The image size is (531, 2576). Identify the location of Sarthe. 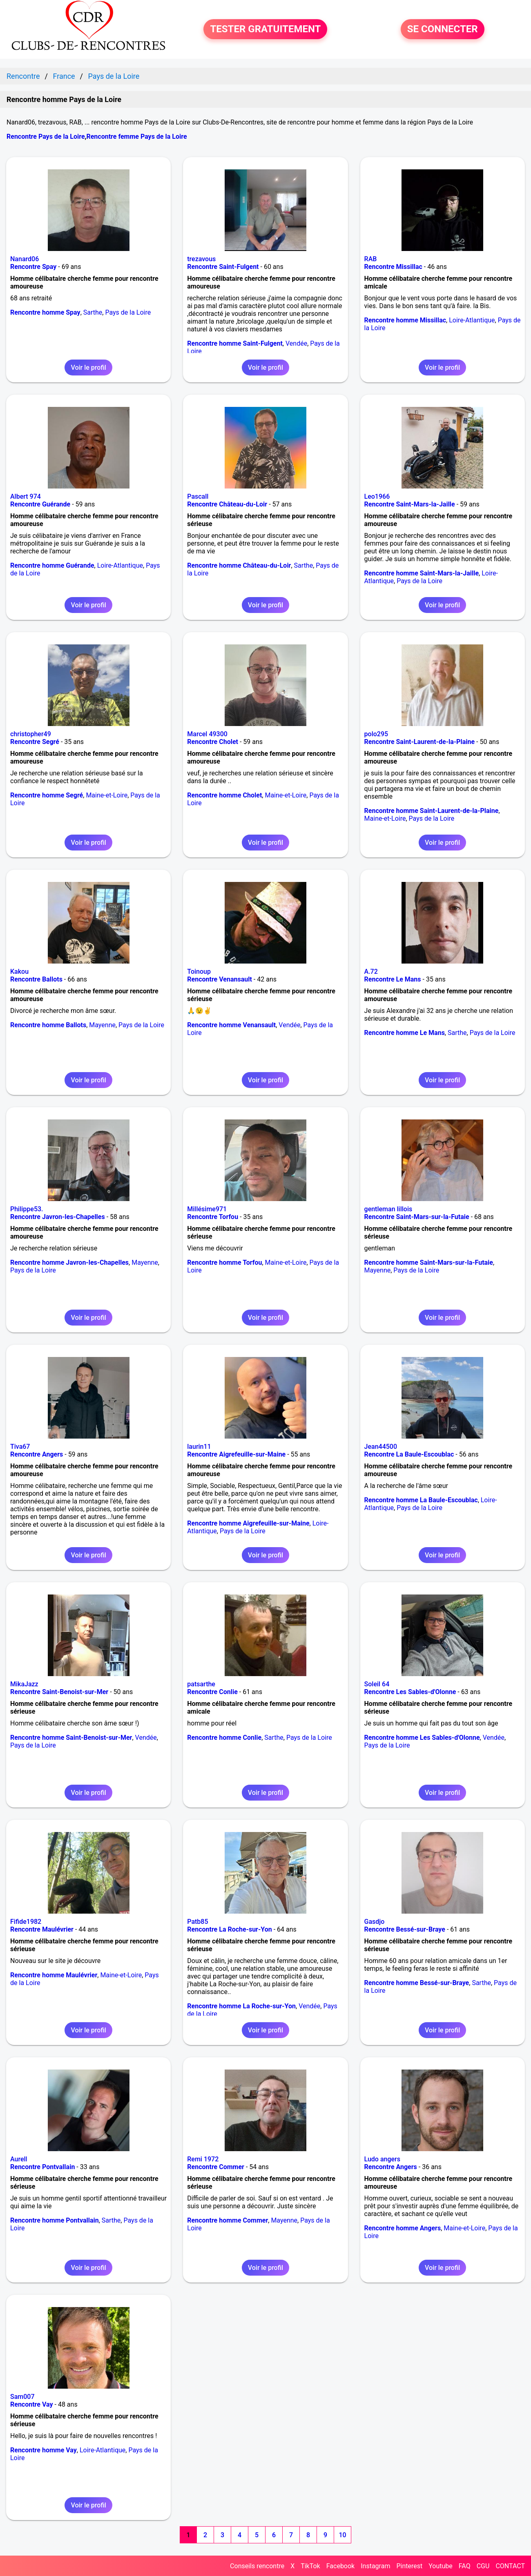
(93, 312).